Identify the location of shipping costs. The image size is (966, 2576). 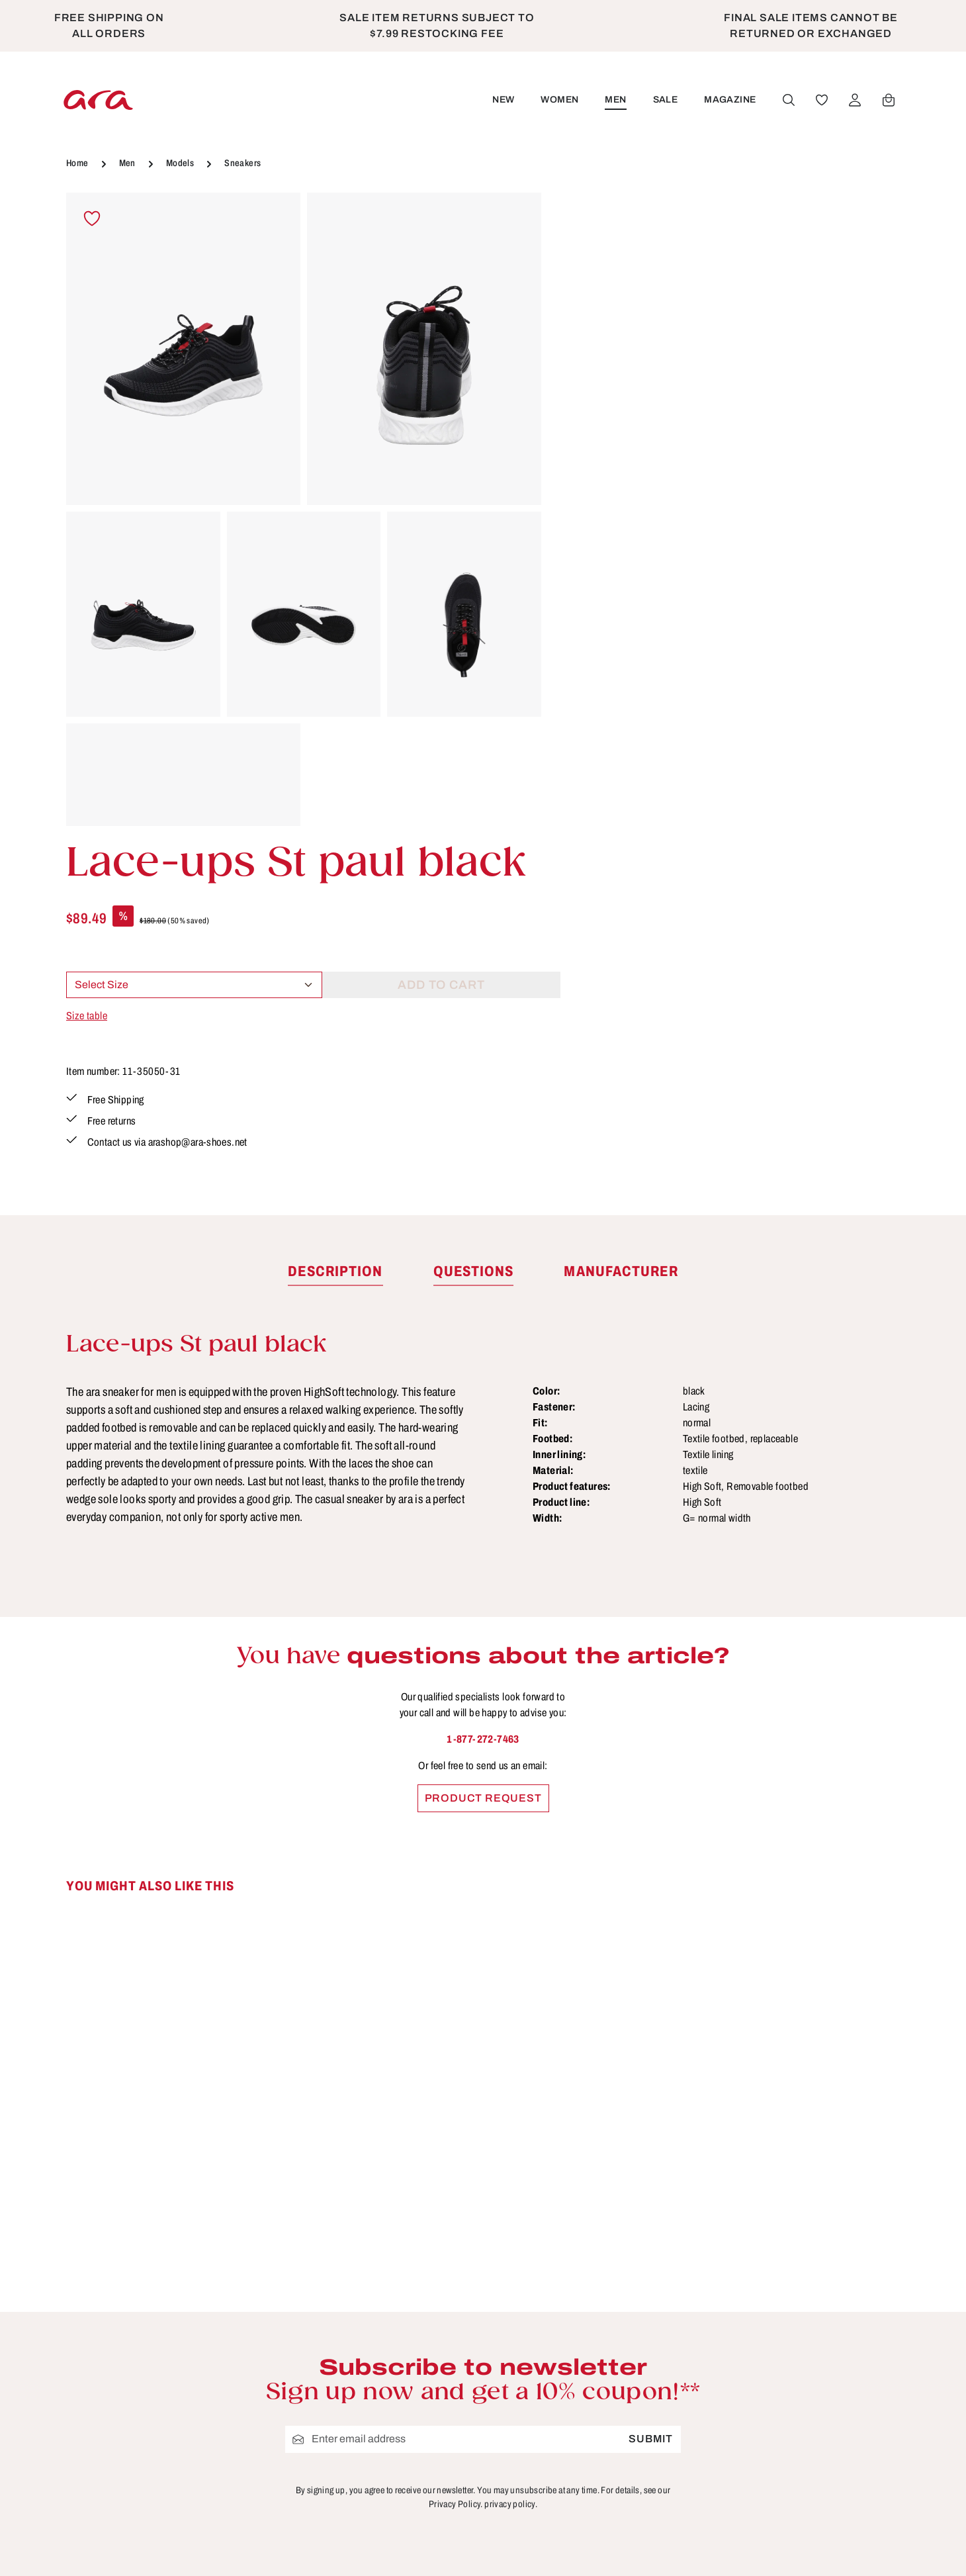
(745, 2547).